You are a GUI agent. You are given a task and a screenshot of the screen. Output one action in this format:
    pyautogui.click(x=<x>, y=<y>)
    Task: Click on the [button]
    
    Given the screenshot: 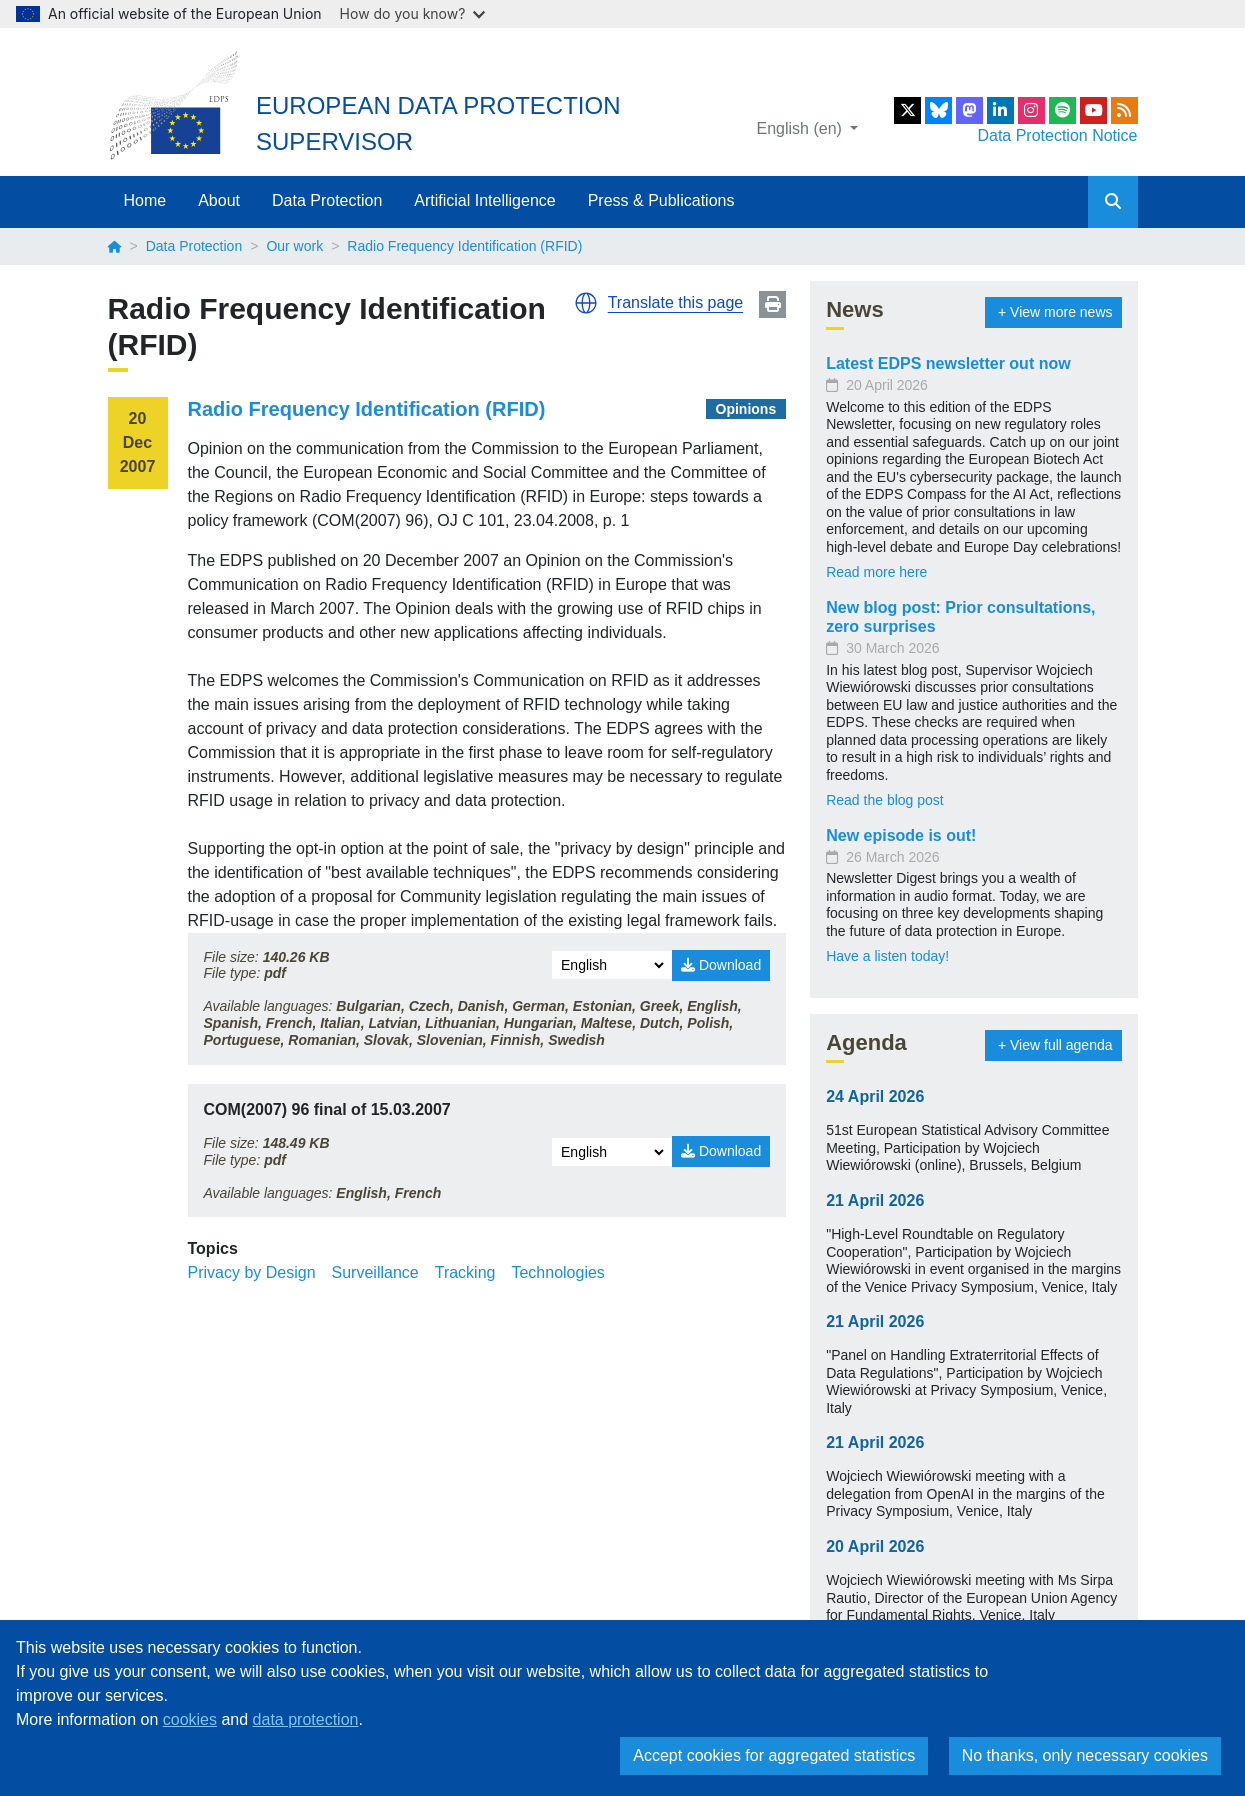 What is the action you would take?
    pyautogui.click(x=586, y=303)
    